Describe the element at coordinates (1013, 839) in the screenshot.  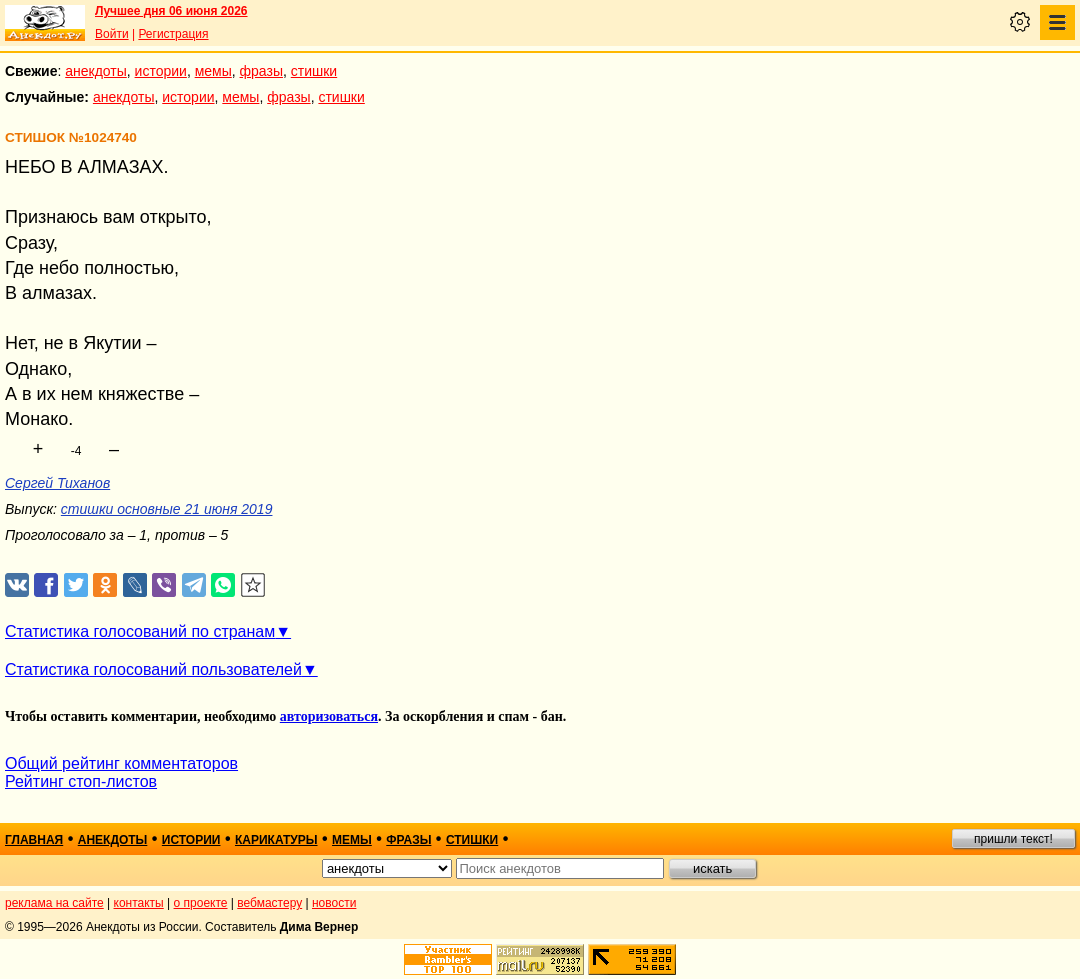
I see `пришли текст!` at that location.